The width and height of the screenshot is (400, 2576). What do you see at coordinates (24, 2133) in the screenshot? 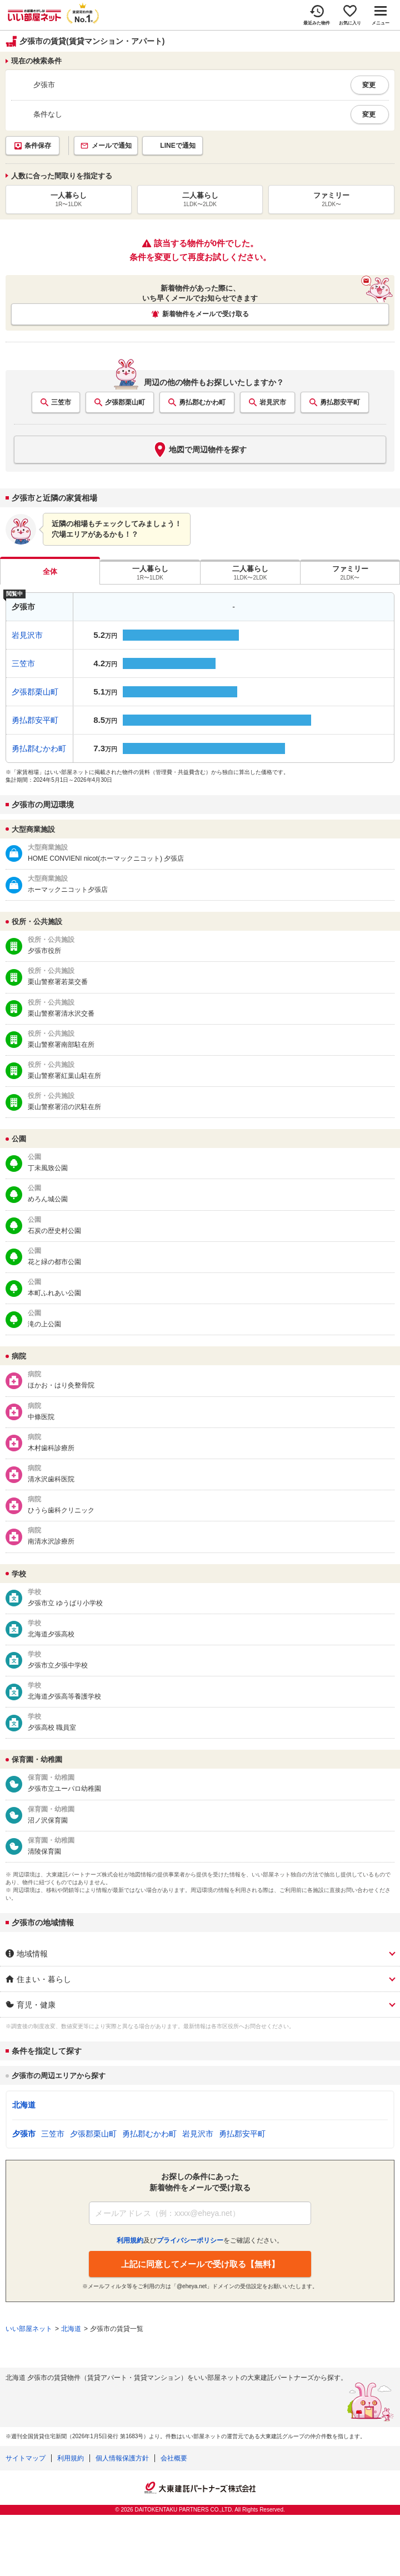
I see `夕張市` at bounding box center [24, 2133].